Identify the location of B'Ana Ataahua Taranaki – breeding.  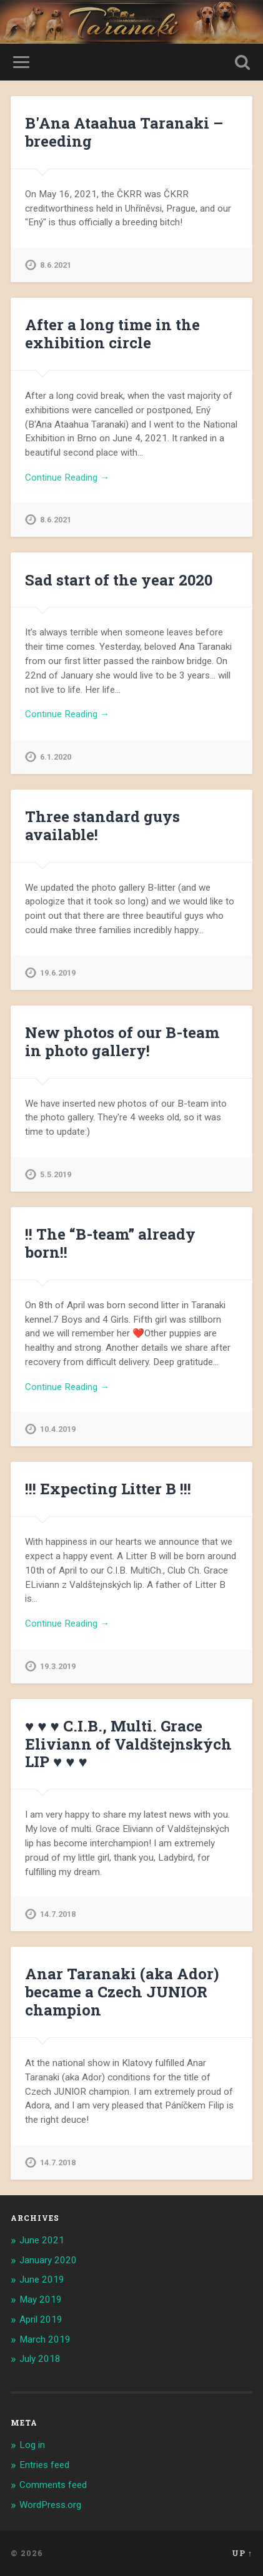
(124, 132).